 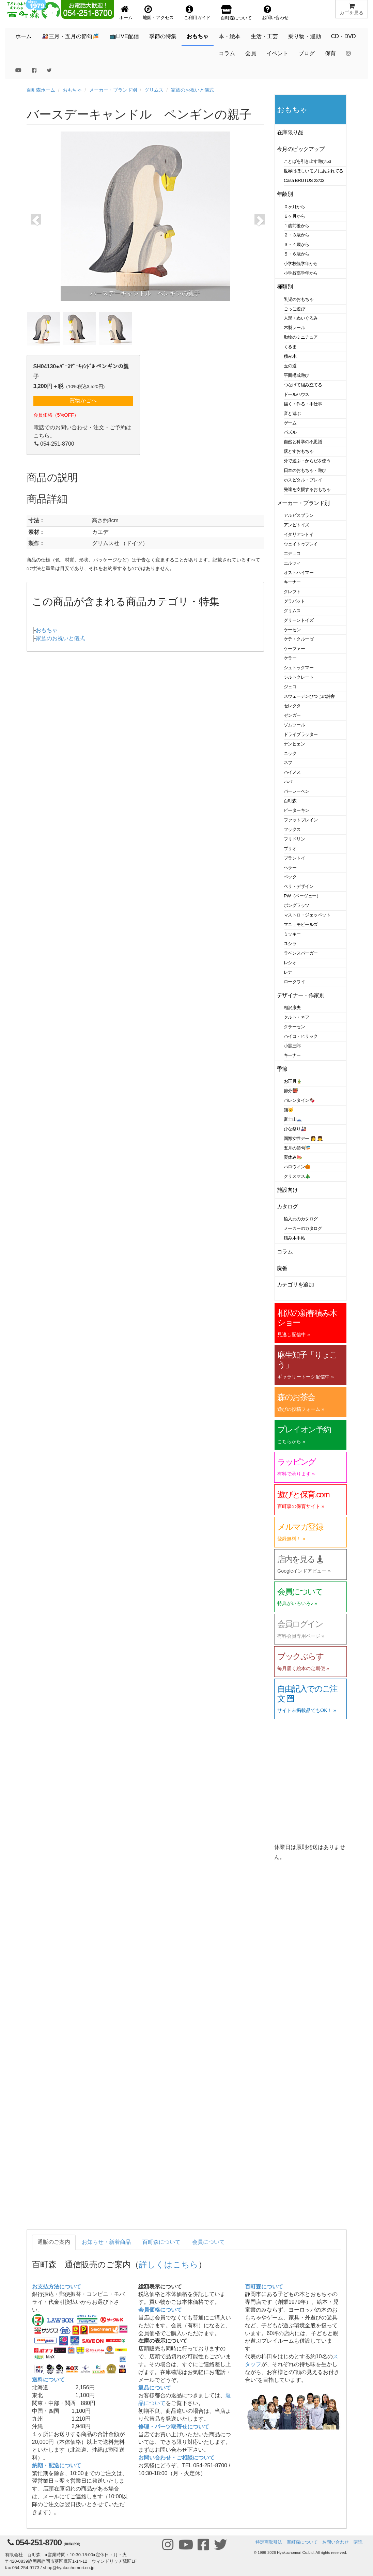 I want to click on 国際女性デー 👩 👧, so click(x=303, y=1138).